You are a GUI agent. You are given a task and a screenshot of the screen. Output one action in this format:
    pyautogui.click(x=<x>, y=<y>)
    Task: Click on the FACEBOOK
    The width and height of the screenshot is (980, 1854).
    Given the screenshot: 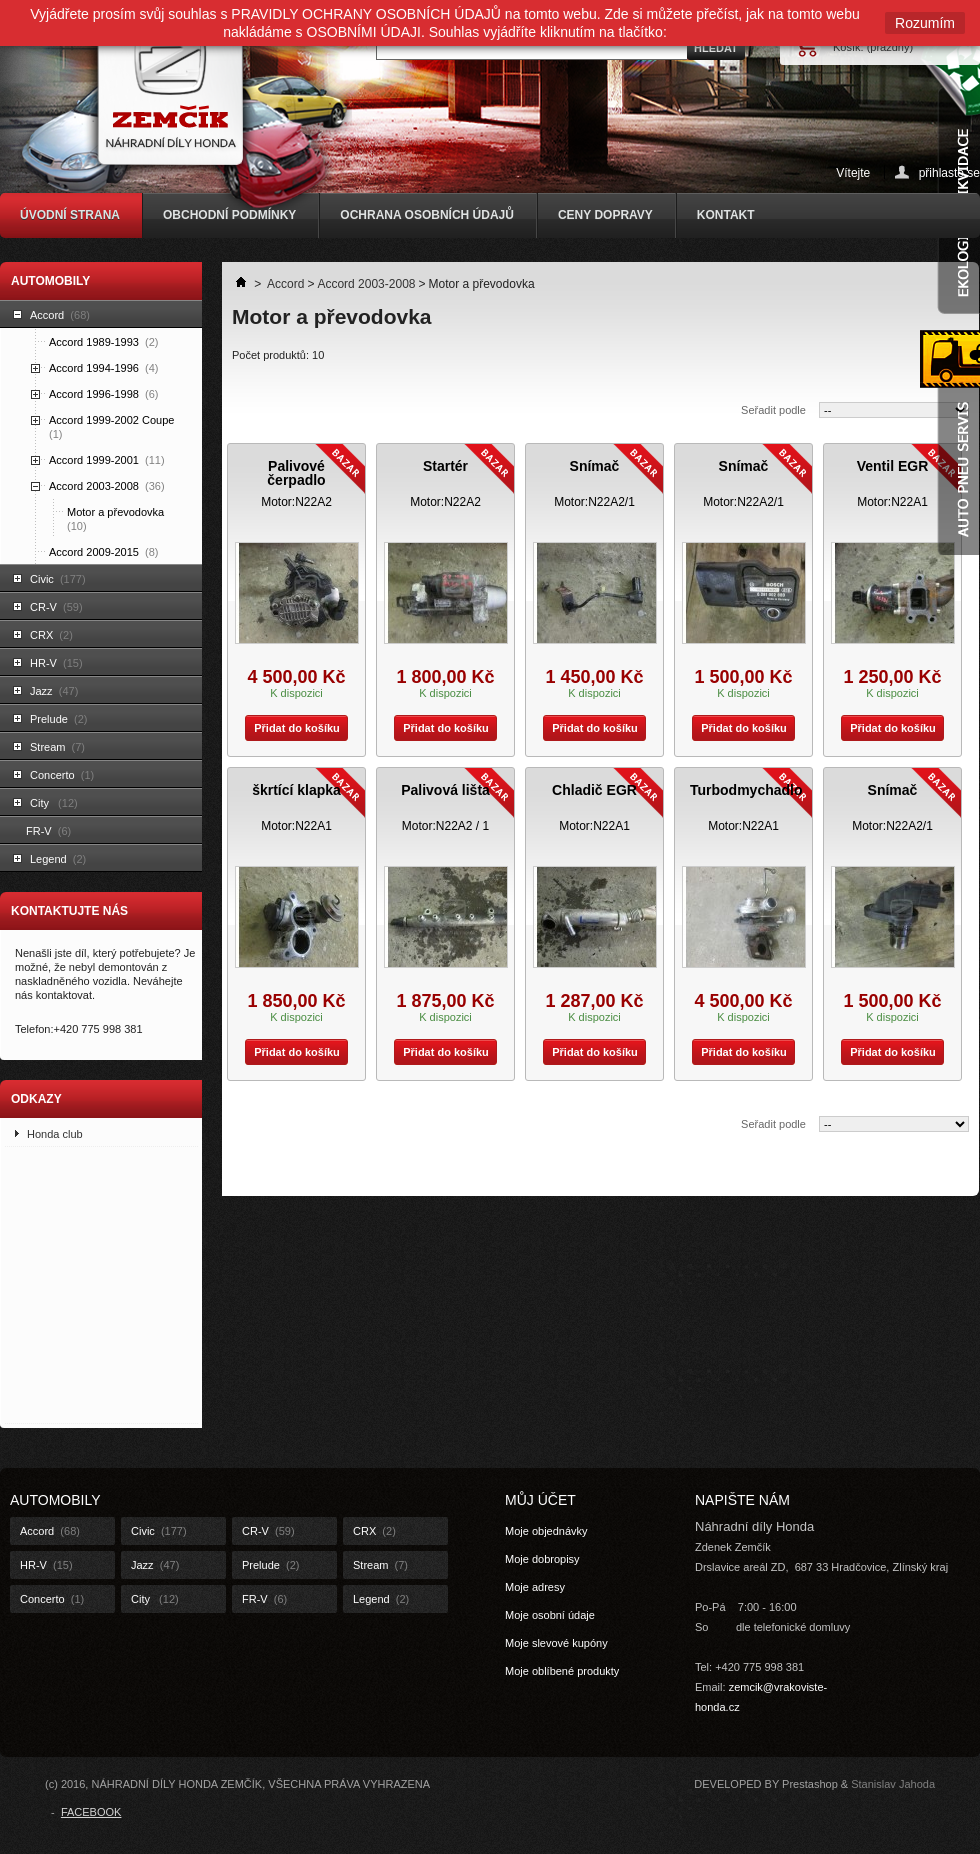 What is the action you would take?
    pyautogui.click(x=91, y=1812)
    